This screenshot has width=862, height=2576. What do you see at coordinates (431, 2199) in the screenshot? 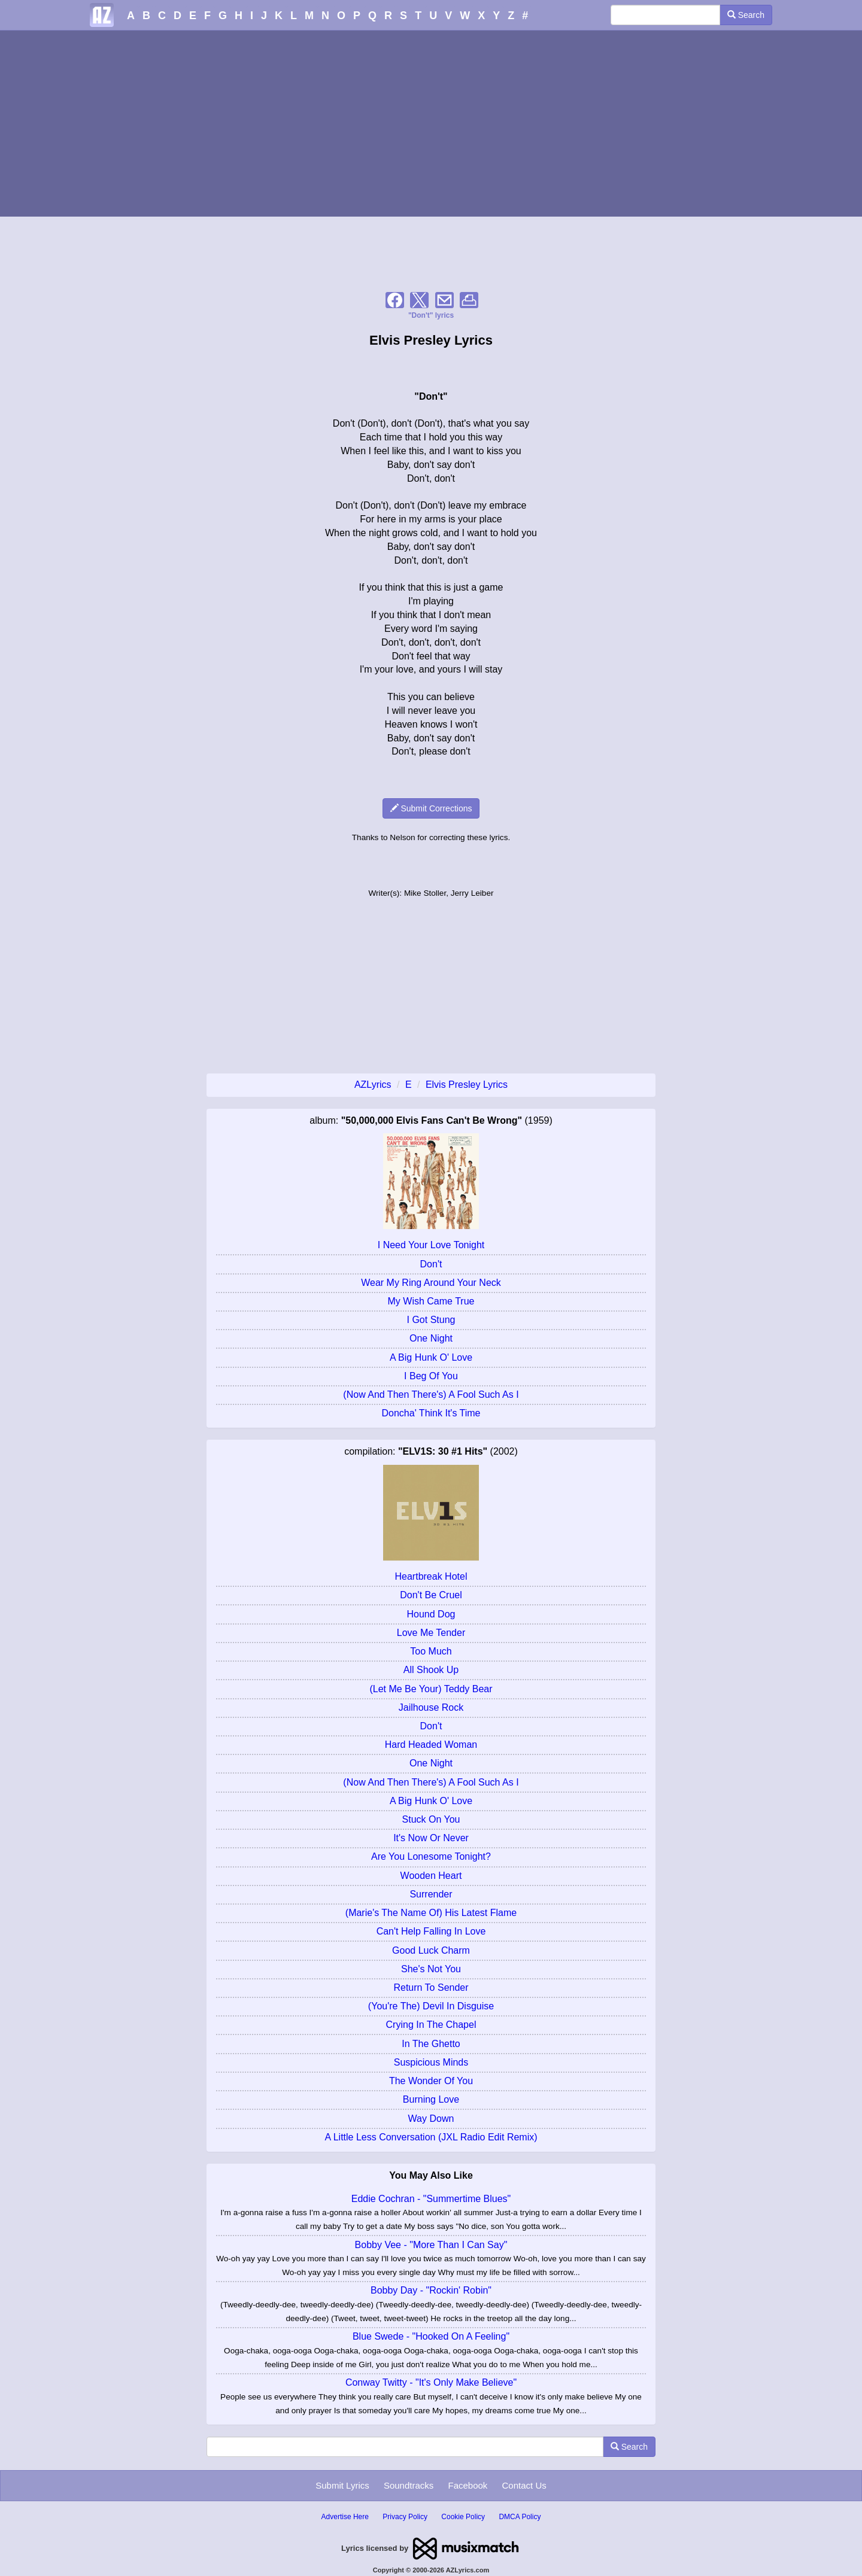
I see `Eddie Cochran - "Summertime Blues"` at bounding box center [431, 2199].